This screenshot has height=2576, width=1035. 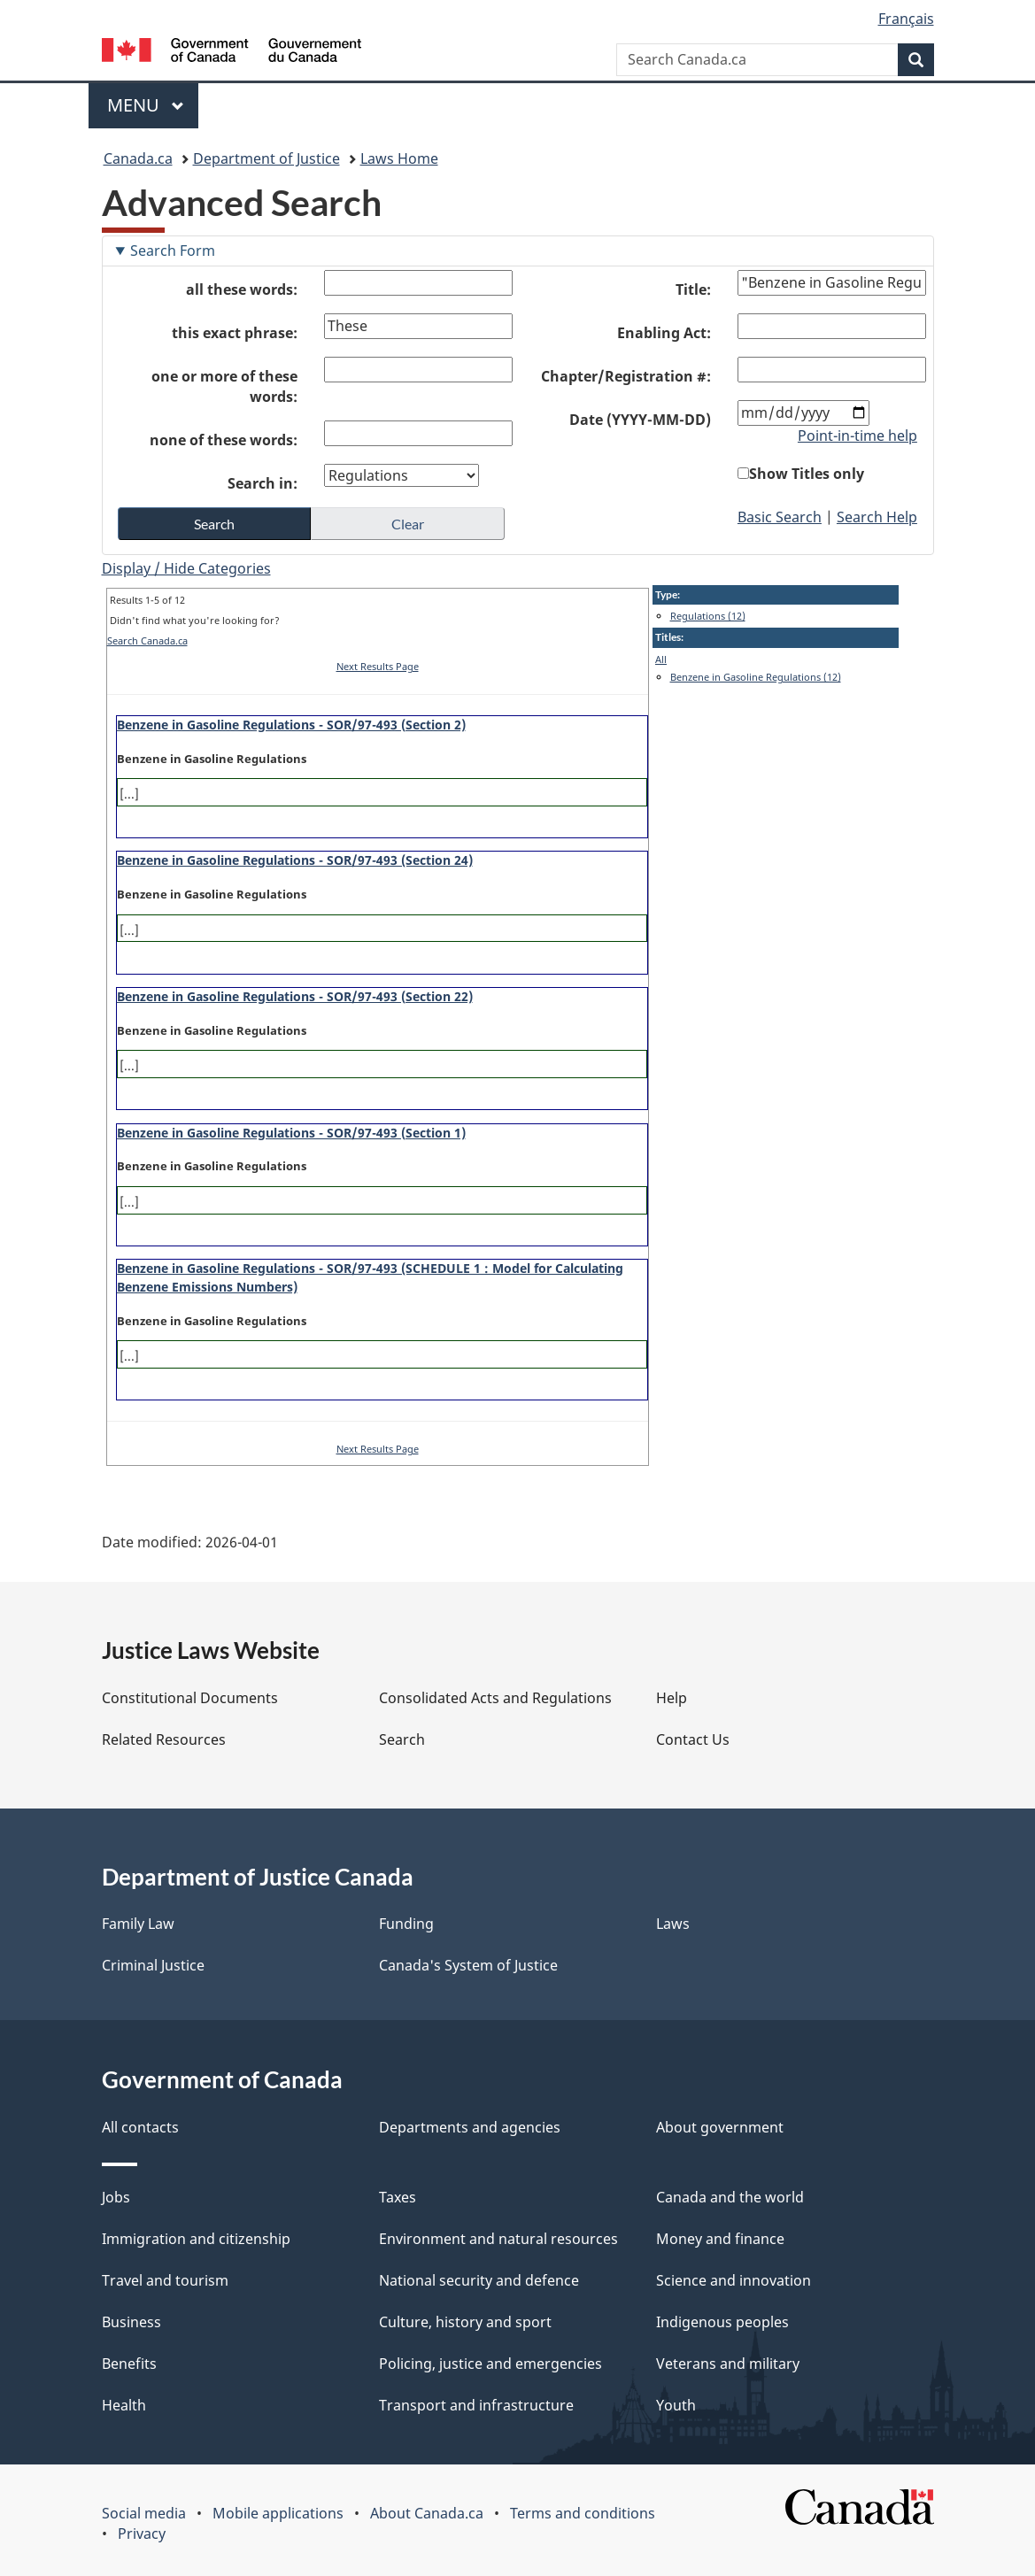 I want to click on Money and finance, so click(x=720, y=2238).